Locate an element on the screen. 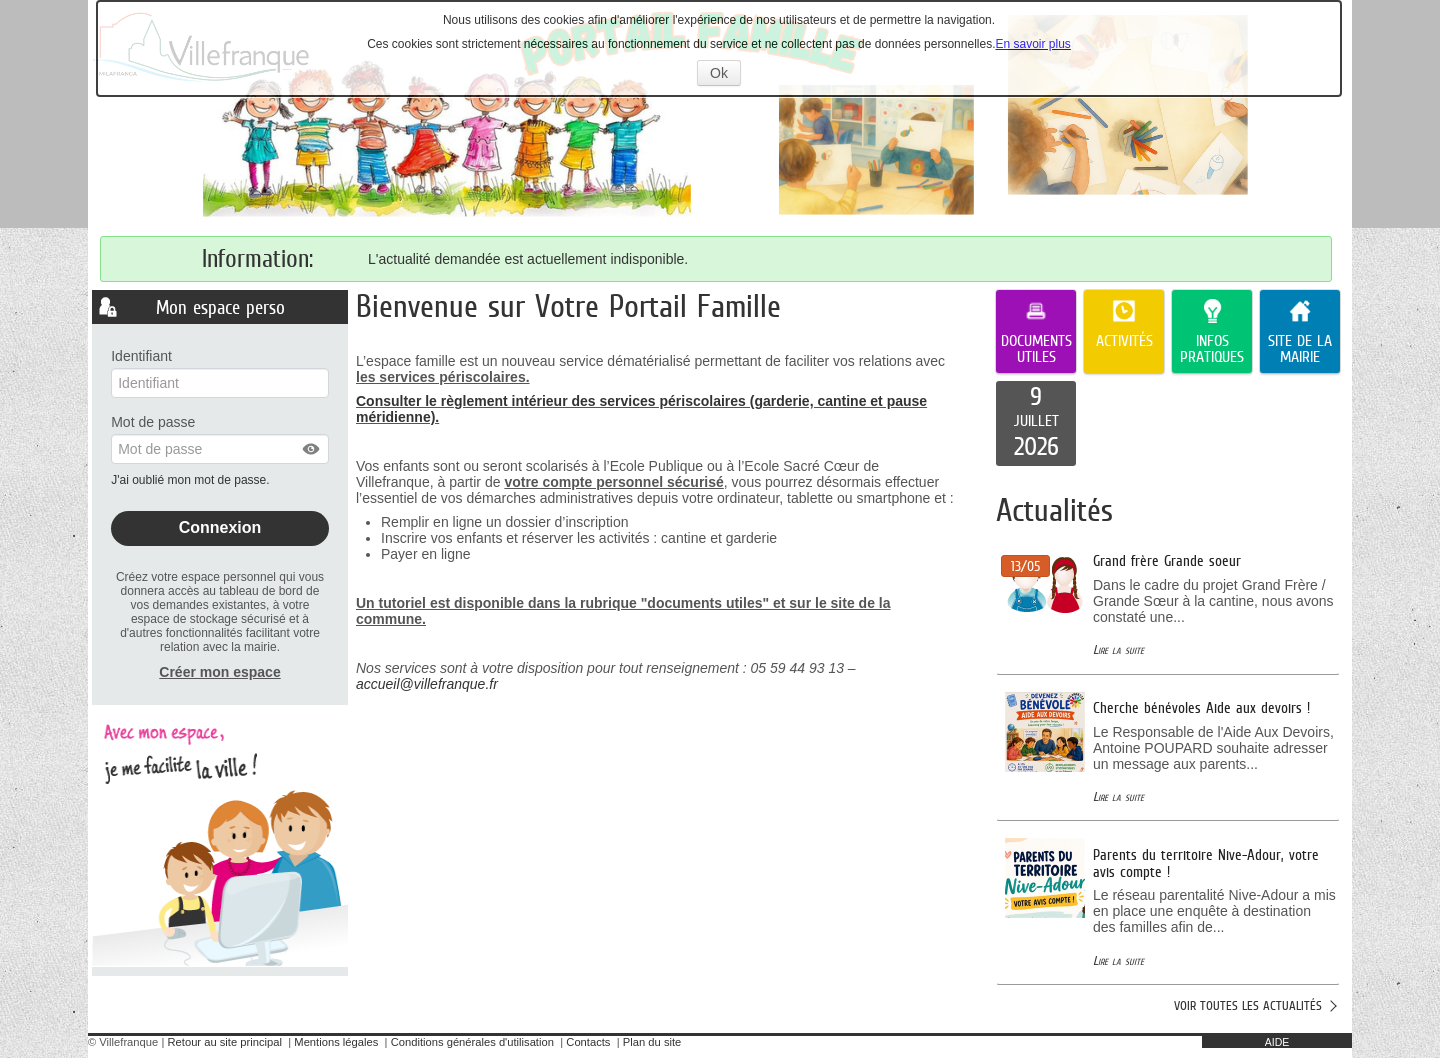  Ok is located at coordinates (725, 75).